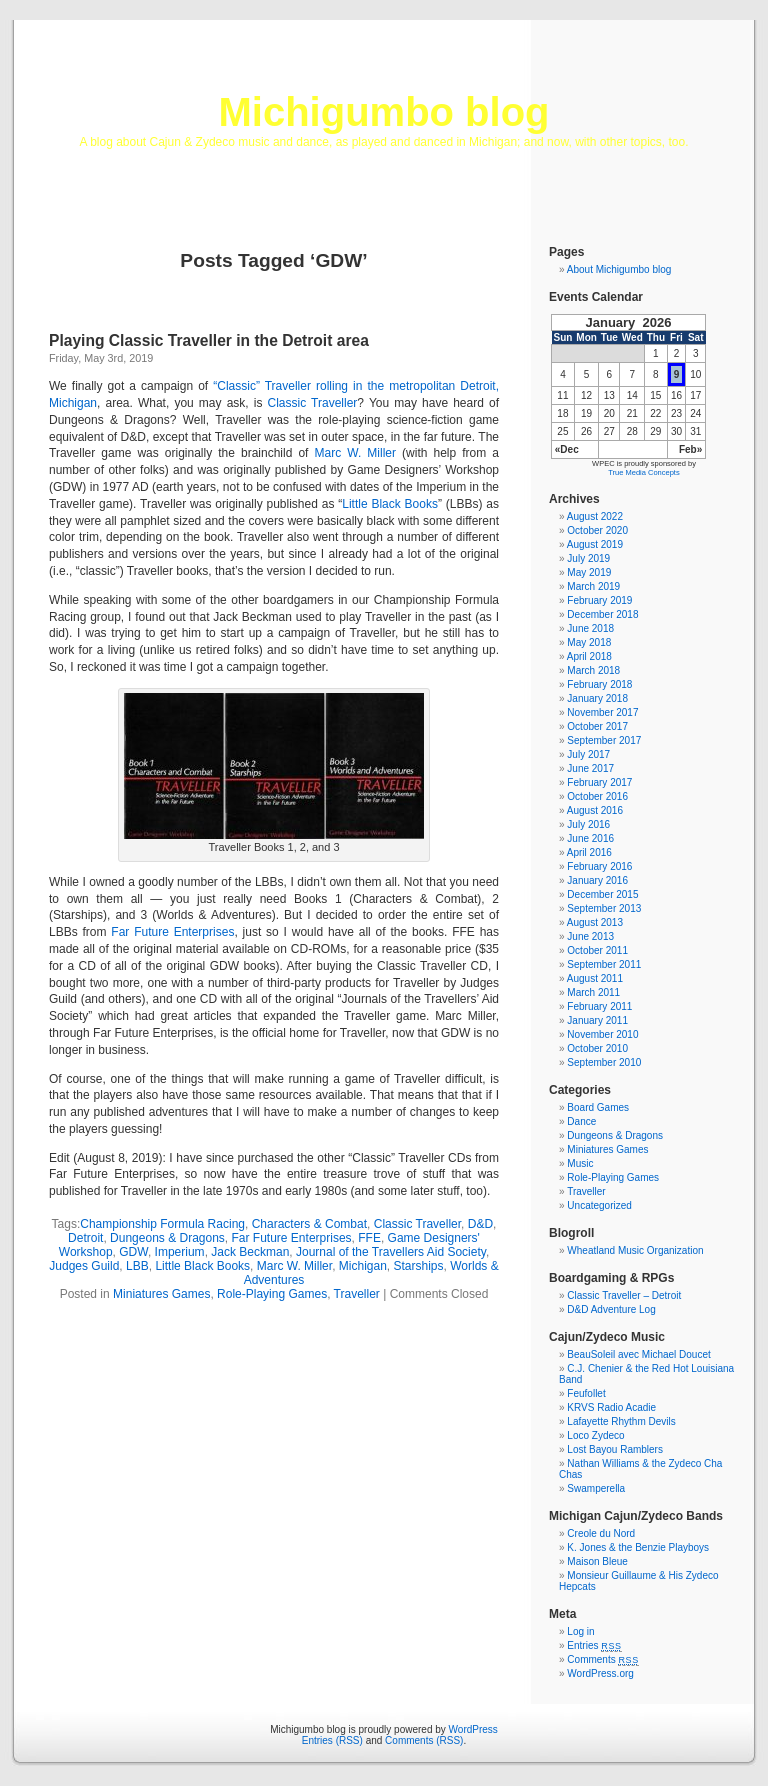 The image size is (768, 1786). Describe the element at coordinates (590, 628) in the screenshot. I see `June 2018` at that location.